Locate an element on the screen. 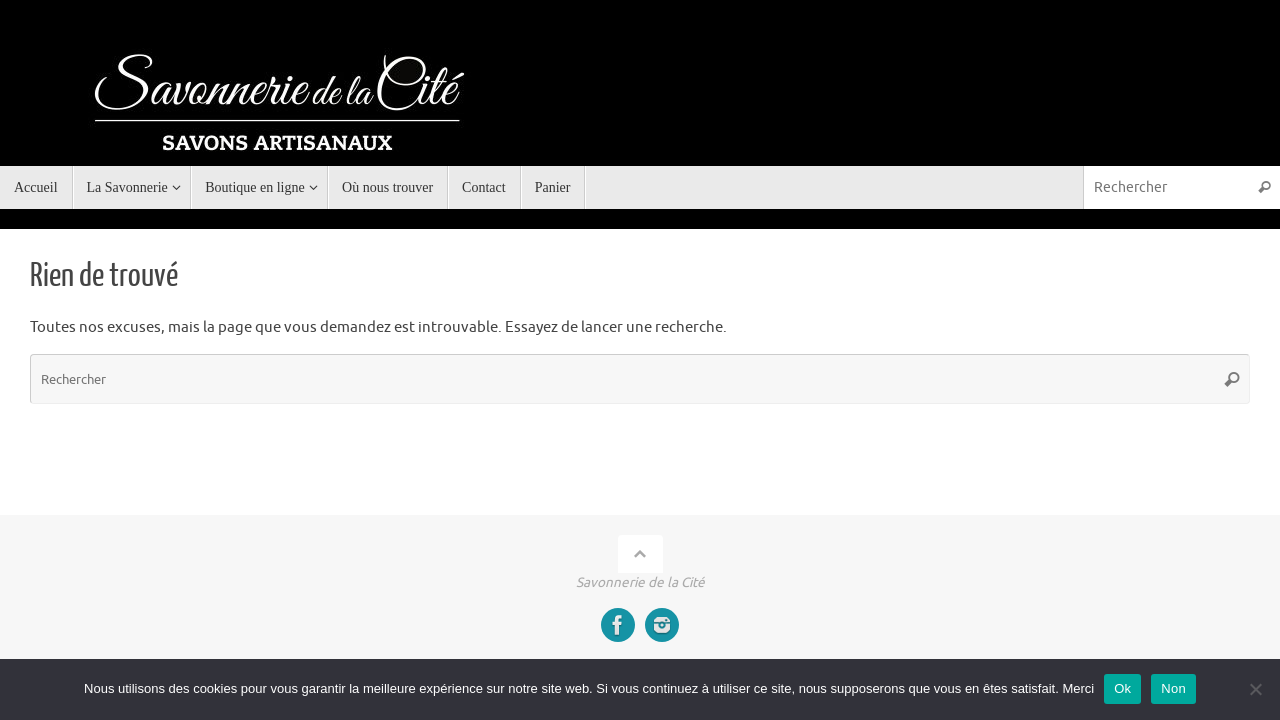 This screenshot has height=720, width=1280. Ok is located at coordinates (1122, 688).